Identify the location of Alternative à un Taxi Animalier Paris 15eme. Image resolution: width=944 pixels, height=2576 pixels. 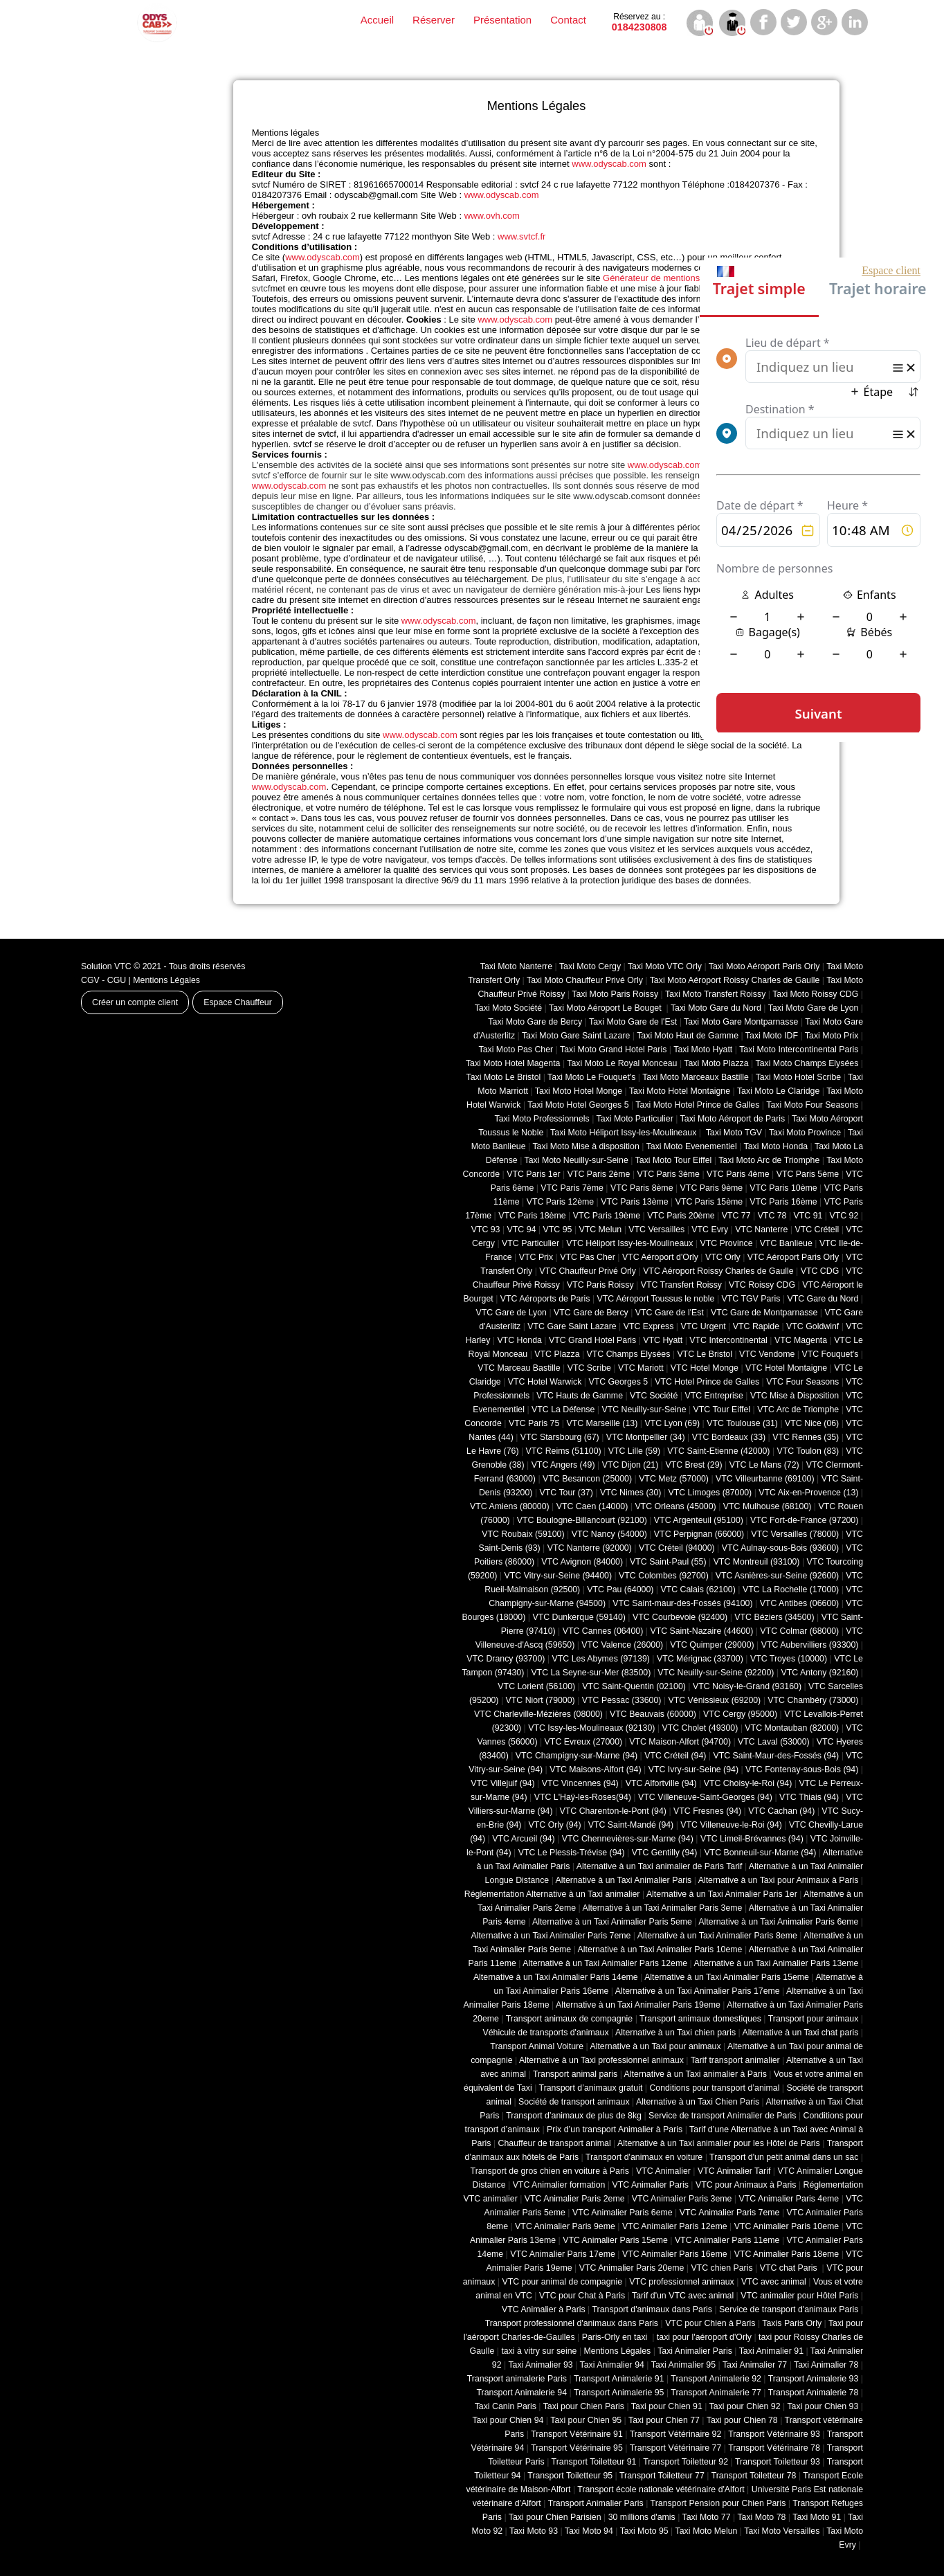
(726, 1977).